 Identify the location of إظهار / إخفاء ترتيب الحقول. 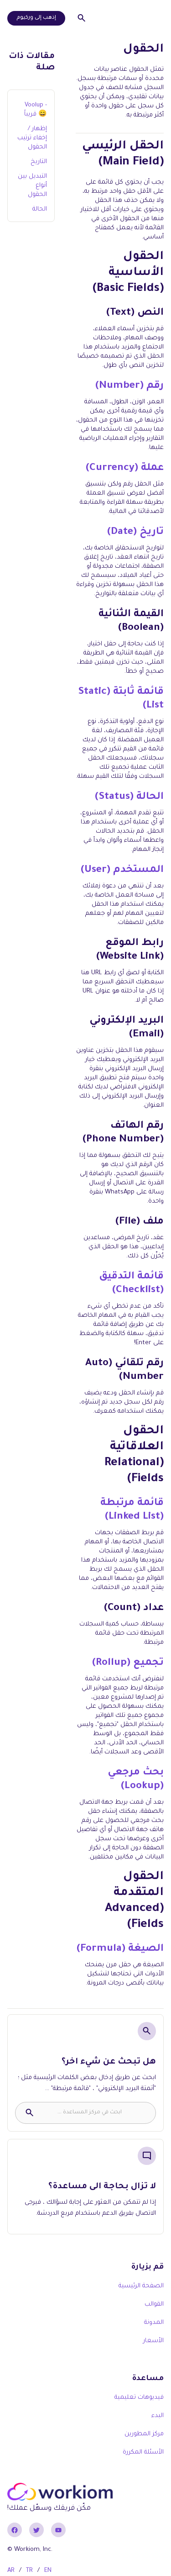
(32, 138).